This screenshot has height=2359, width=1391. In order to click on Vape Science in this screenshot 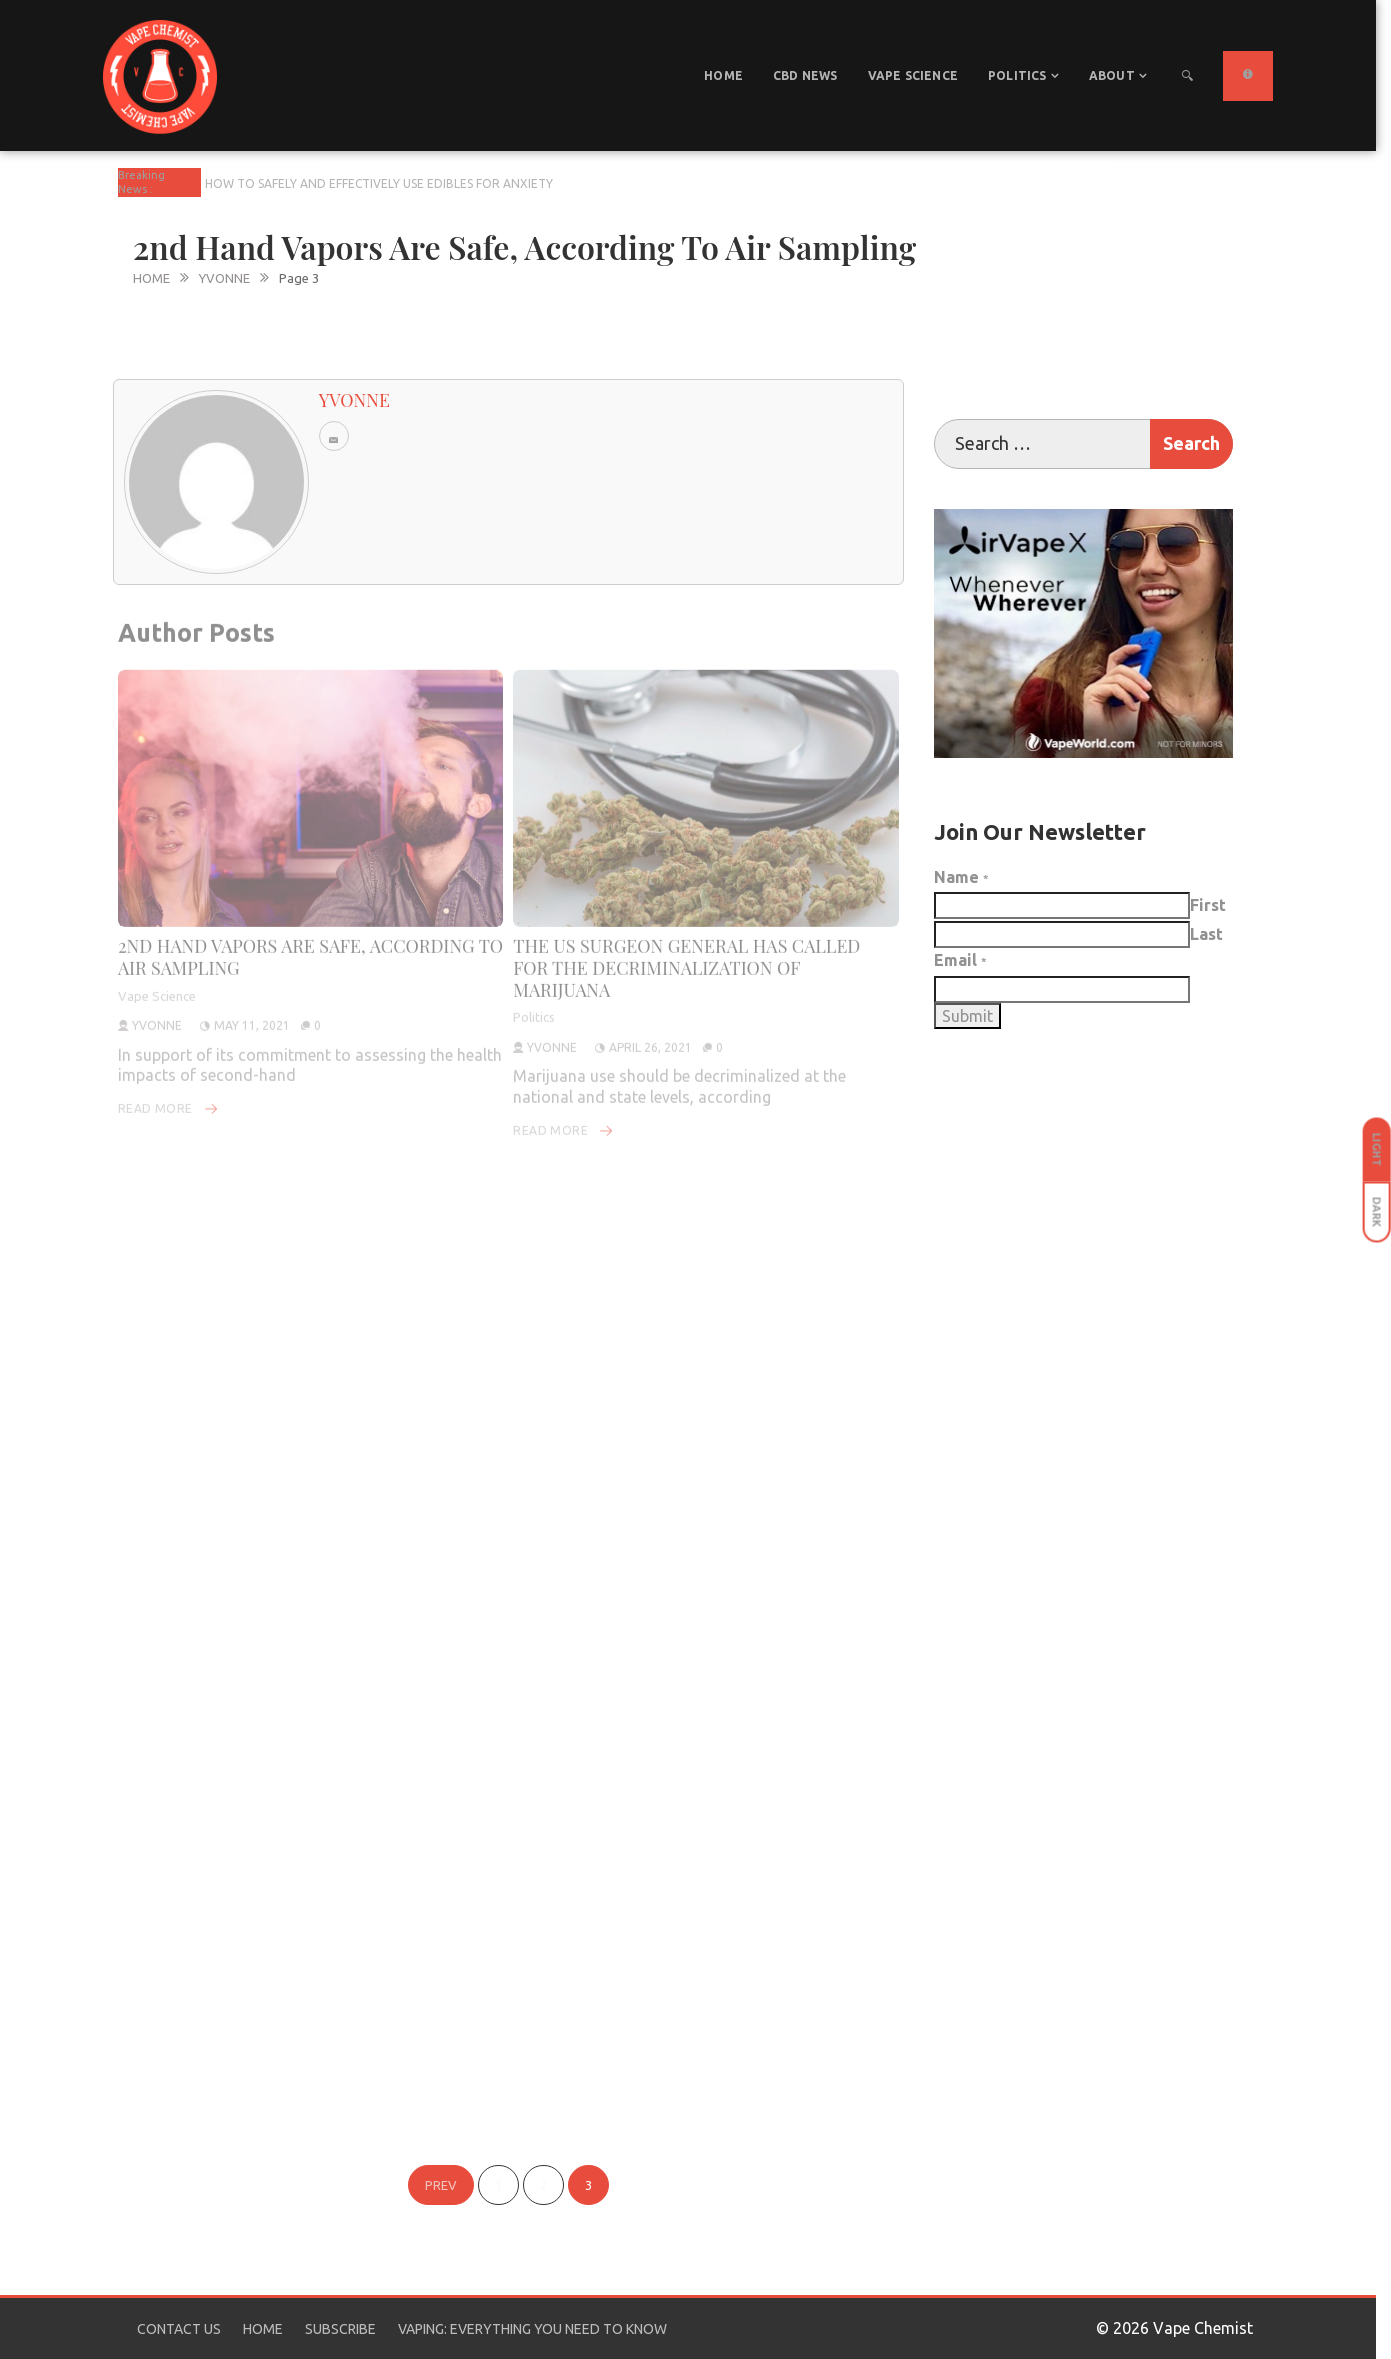, I will do `click(913, 75)`.